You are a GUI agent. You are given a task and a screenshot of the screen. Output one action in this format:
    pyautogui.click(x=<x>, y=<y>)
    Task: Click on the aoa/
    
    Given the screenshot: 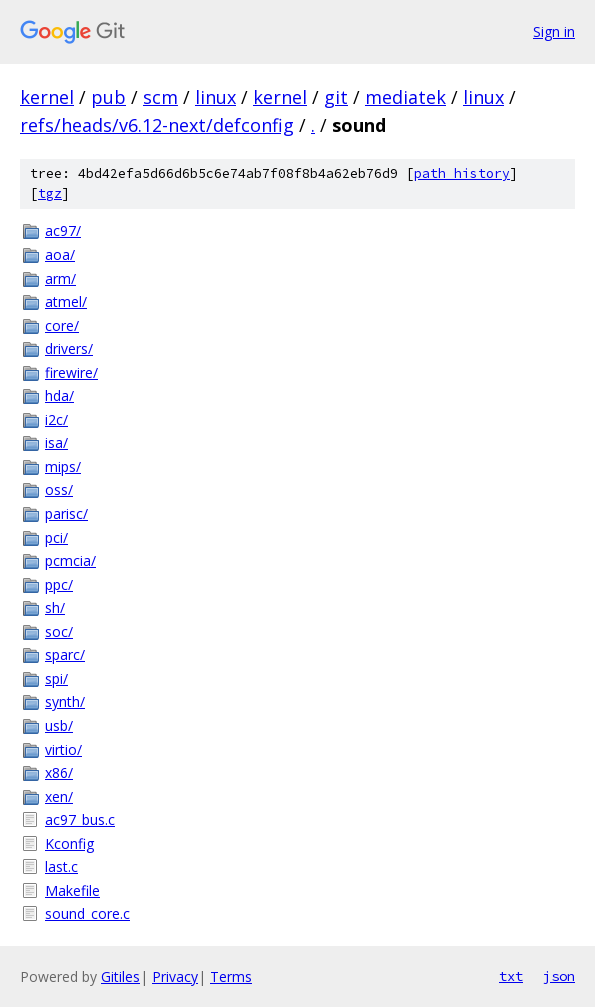 What is the action you would take?
    pyautogui.click(x=60, y=254)
    